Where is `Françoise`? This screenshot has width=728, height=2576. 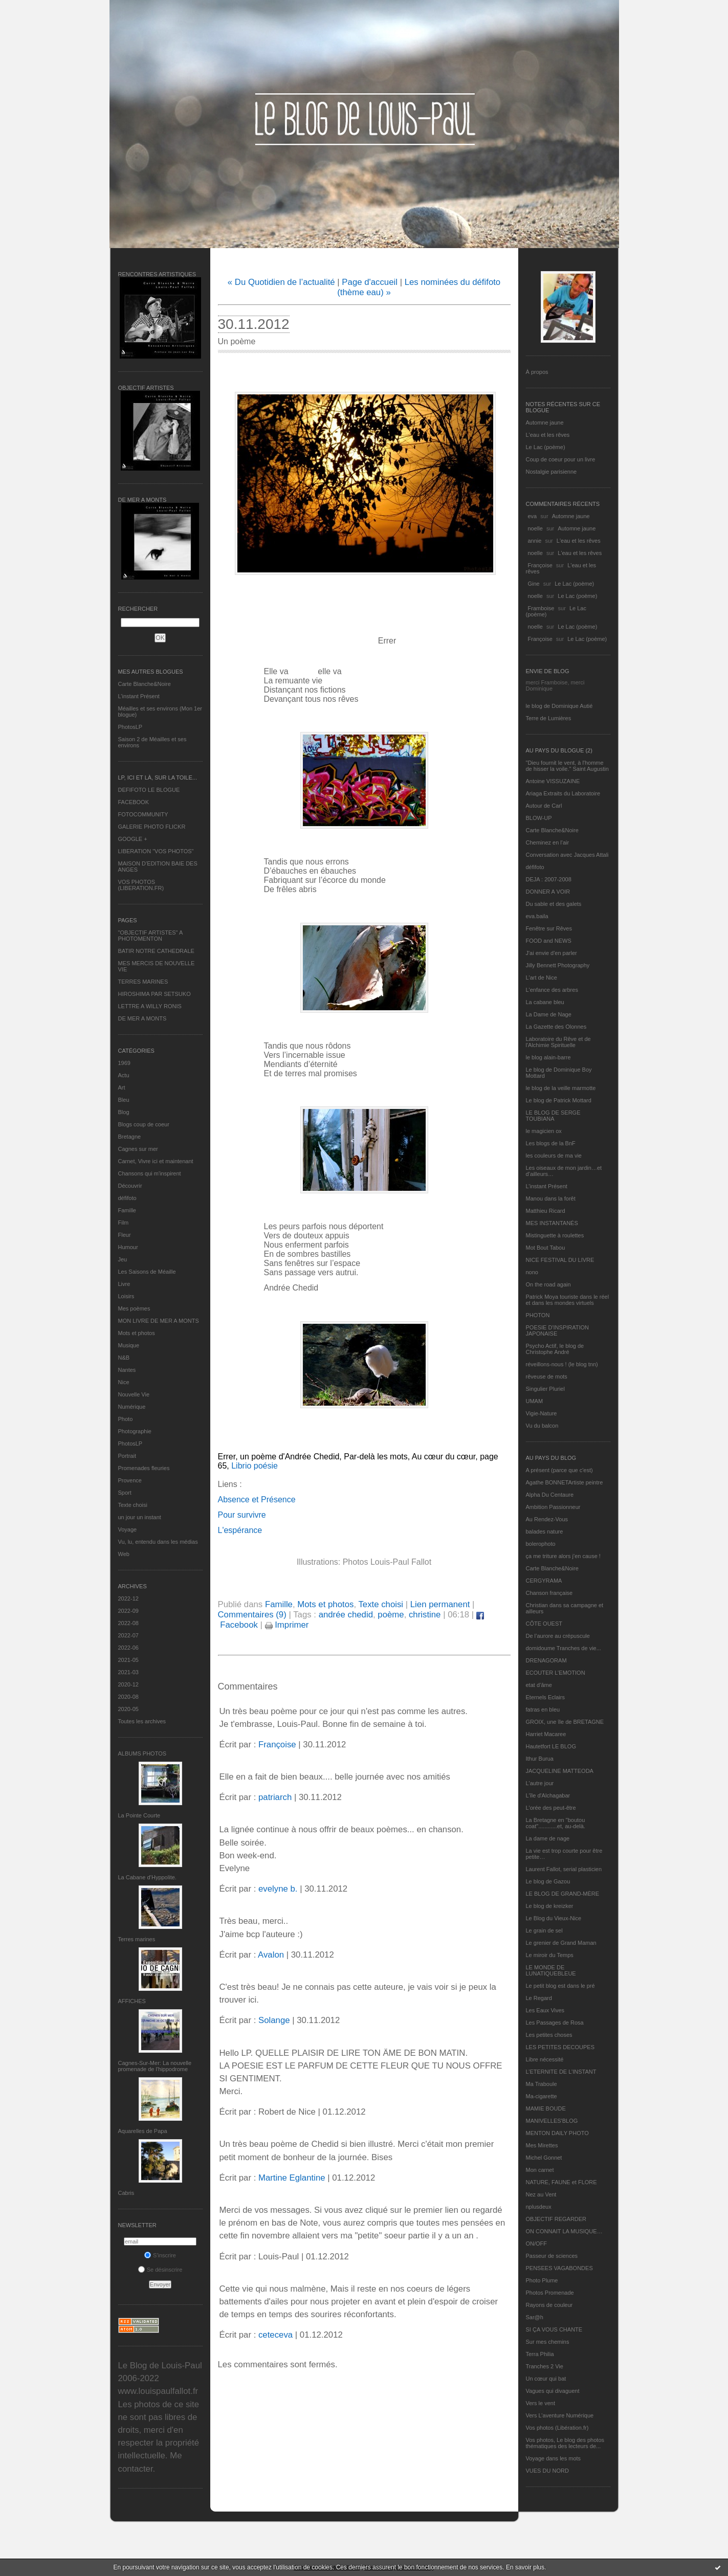
Françoise is located at coordinates (540, 565).